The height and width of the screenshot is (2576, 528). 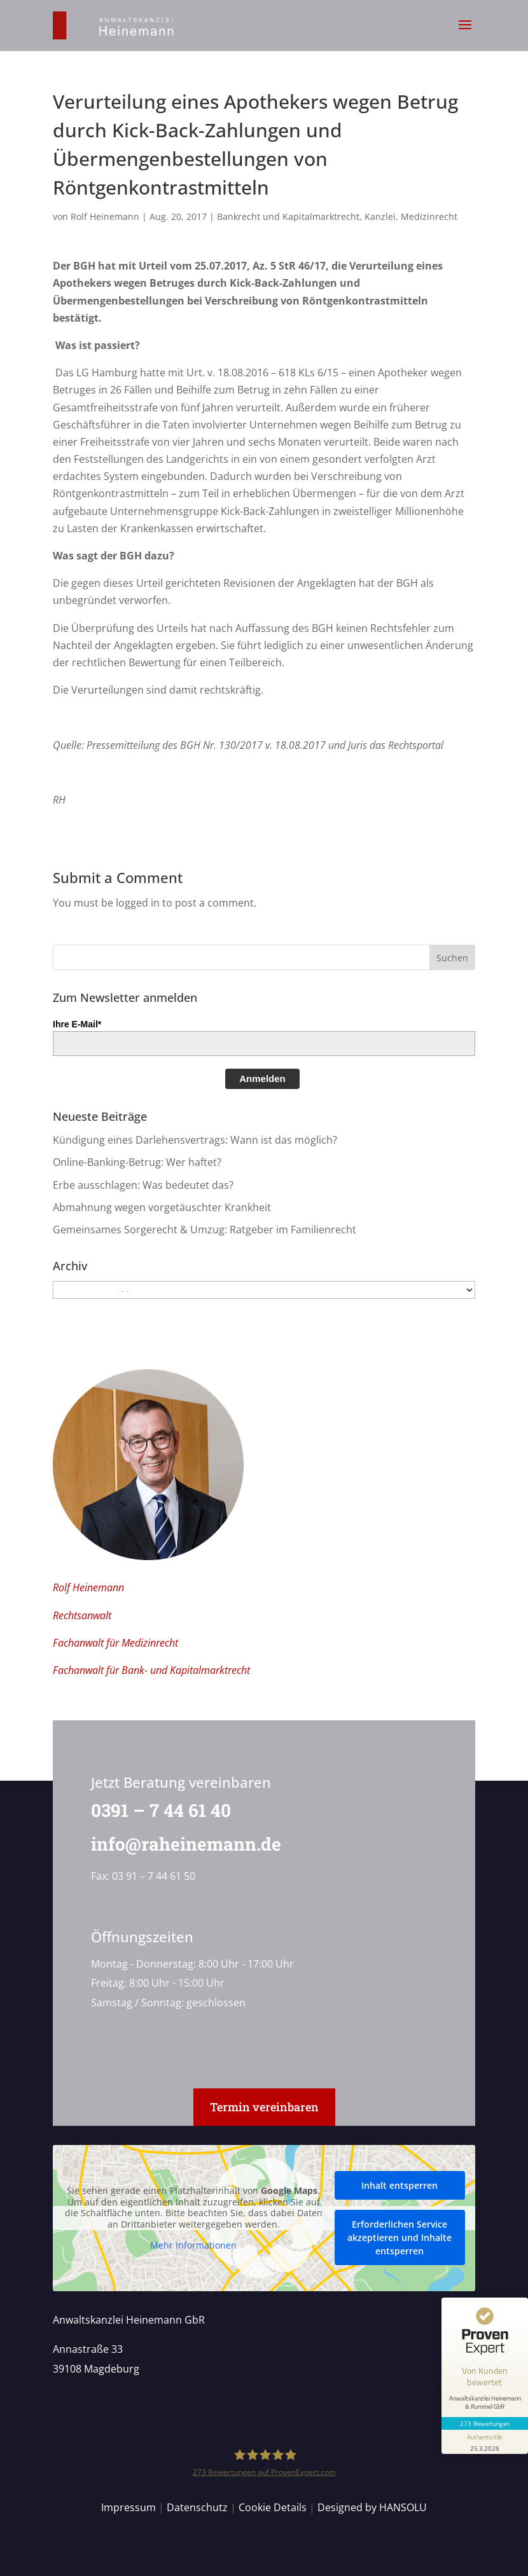 I want to click on Impressum, so click(x=128, y=2507).